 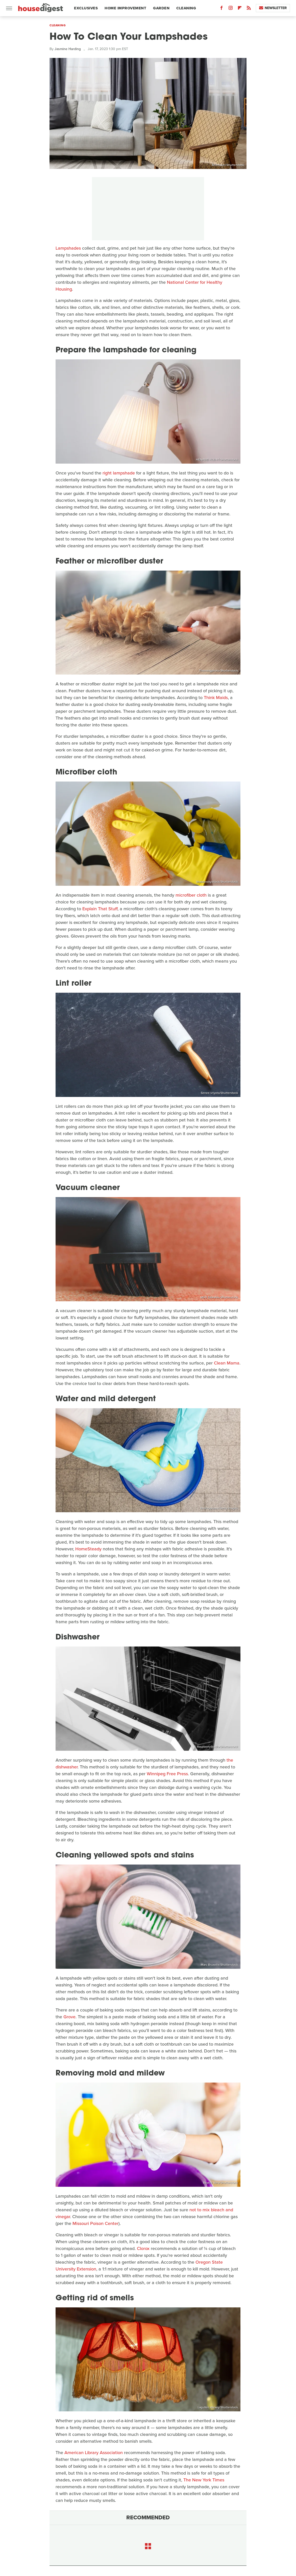 I want to click on Exclusives, so click(x=86, y=8).